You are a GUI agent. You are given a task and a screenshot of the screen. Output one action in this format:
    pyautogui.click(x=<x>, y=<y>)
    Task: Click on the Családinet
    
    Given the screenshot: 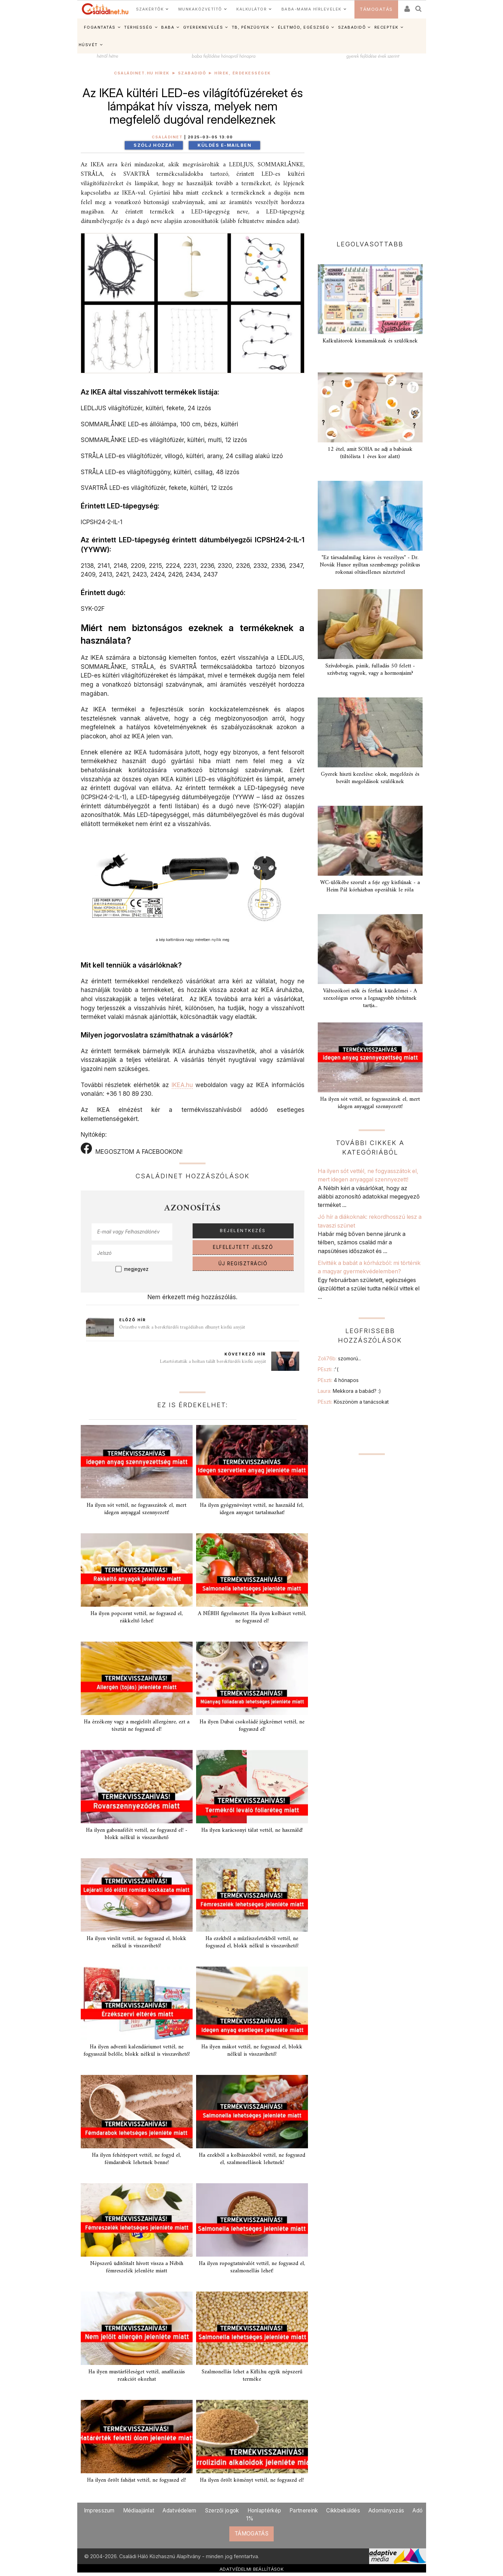 What is the action you would take?
    pyautogui.click(x=167, y=137)
    